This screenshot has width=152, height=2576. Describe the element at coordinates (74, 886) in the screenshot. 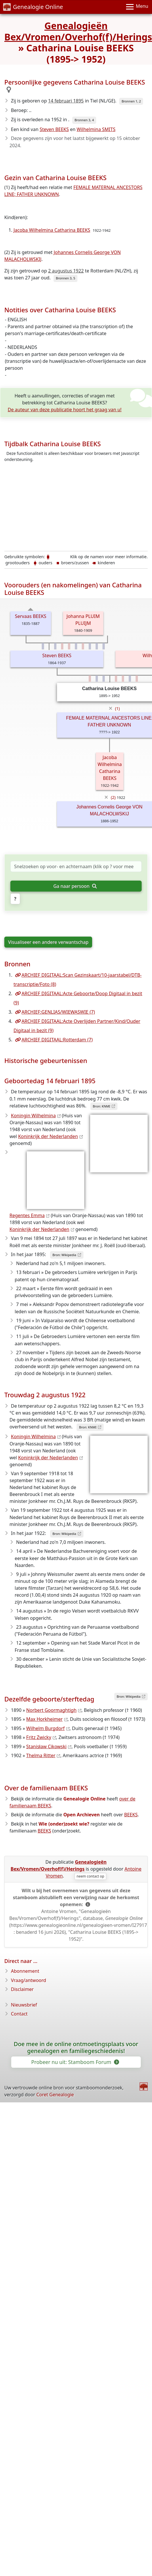

I see `Ga naar persoon` at that location.